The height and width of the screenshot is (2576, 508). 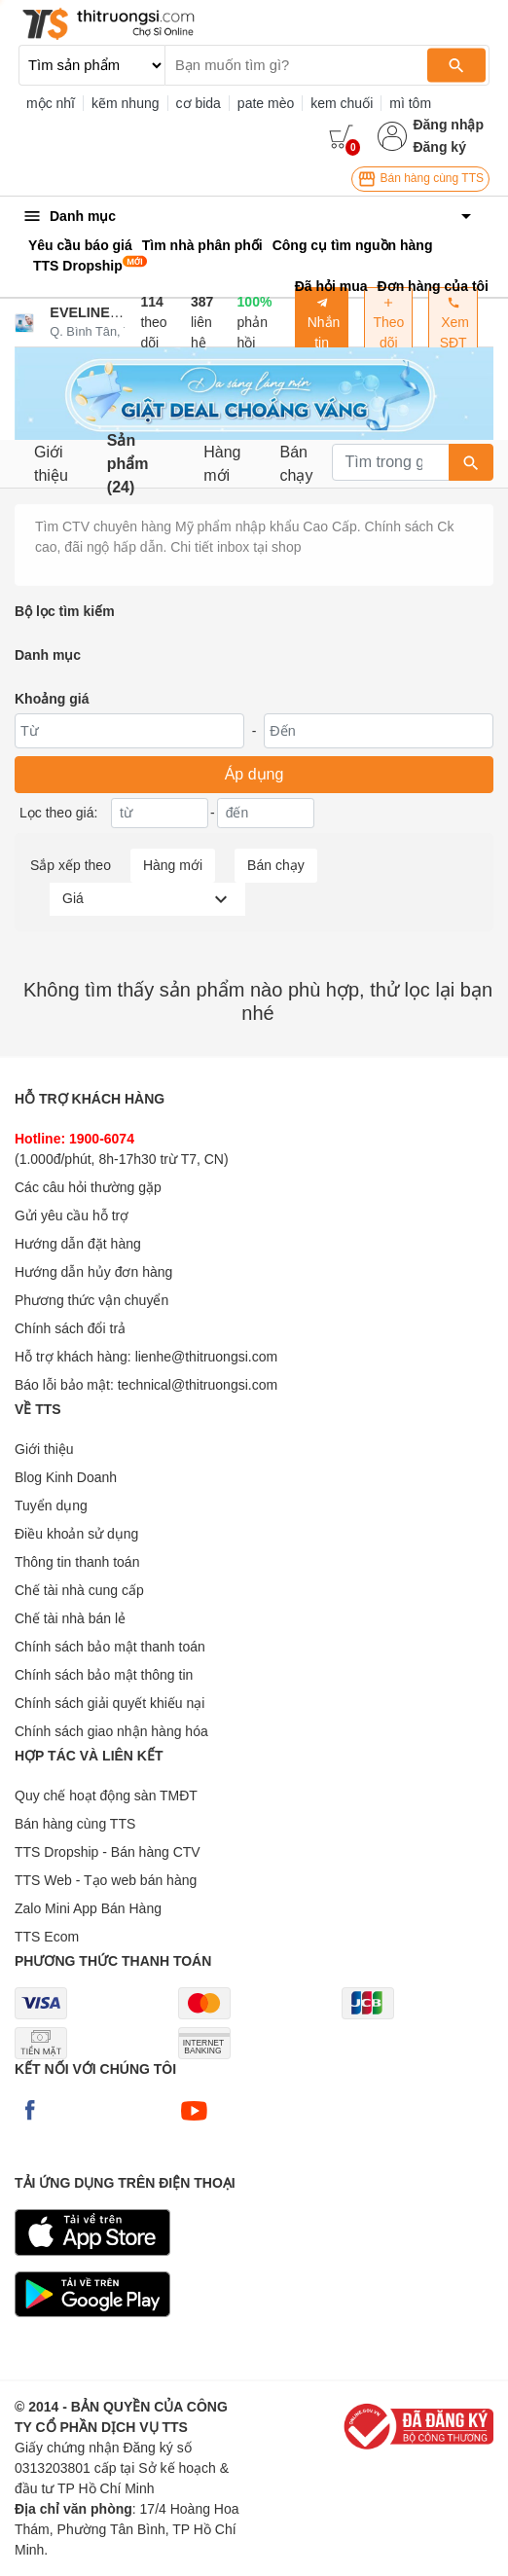 What do you see at coordinates (341, 103) in the screenshot?
I see `kem chuối` at bounding box center [341, 103].